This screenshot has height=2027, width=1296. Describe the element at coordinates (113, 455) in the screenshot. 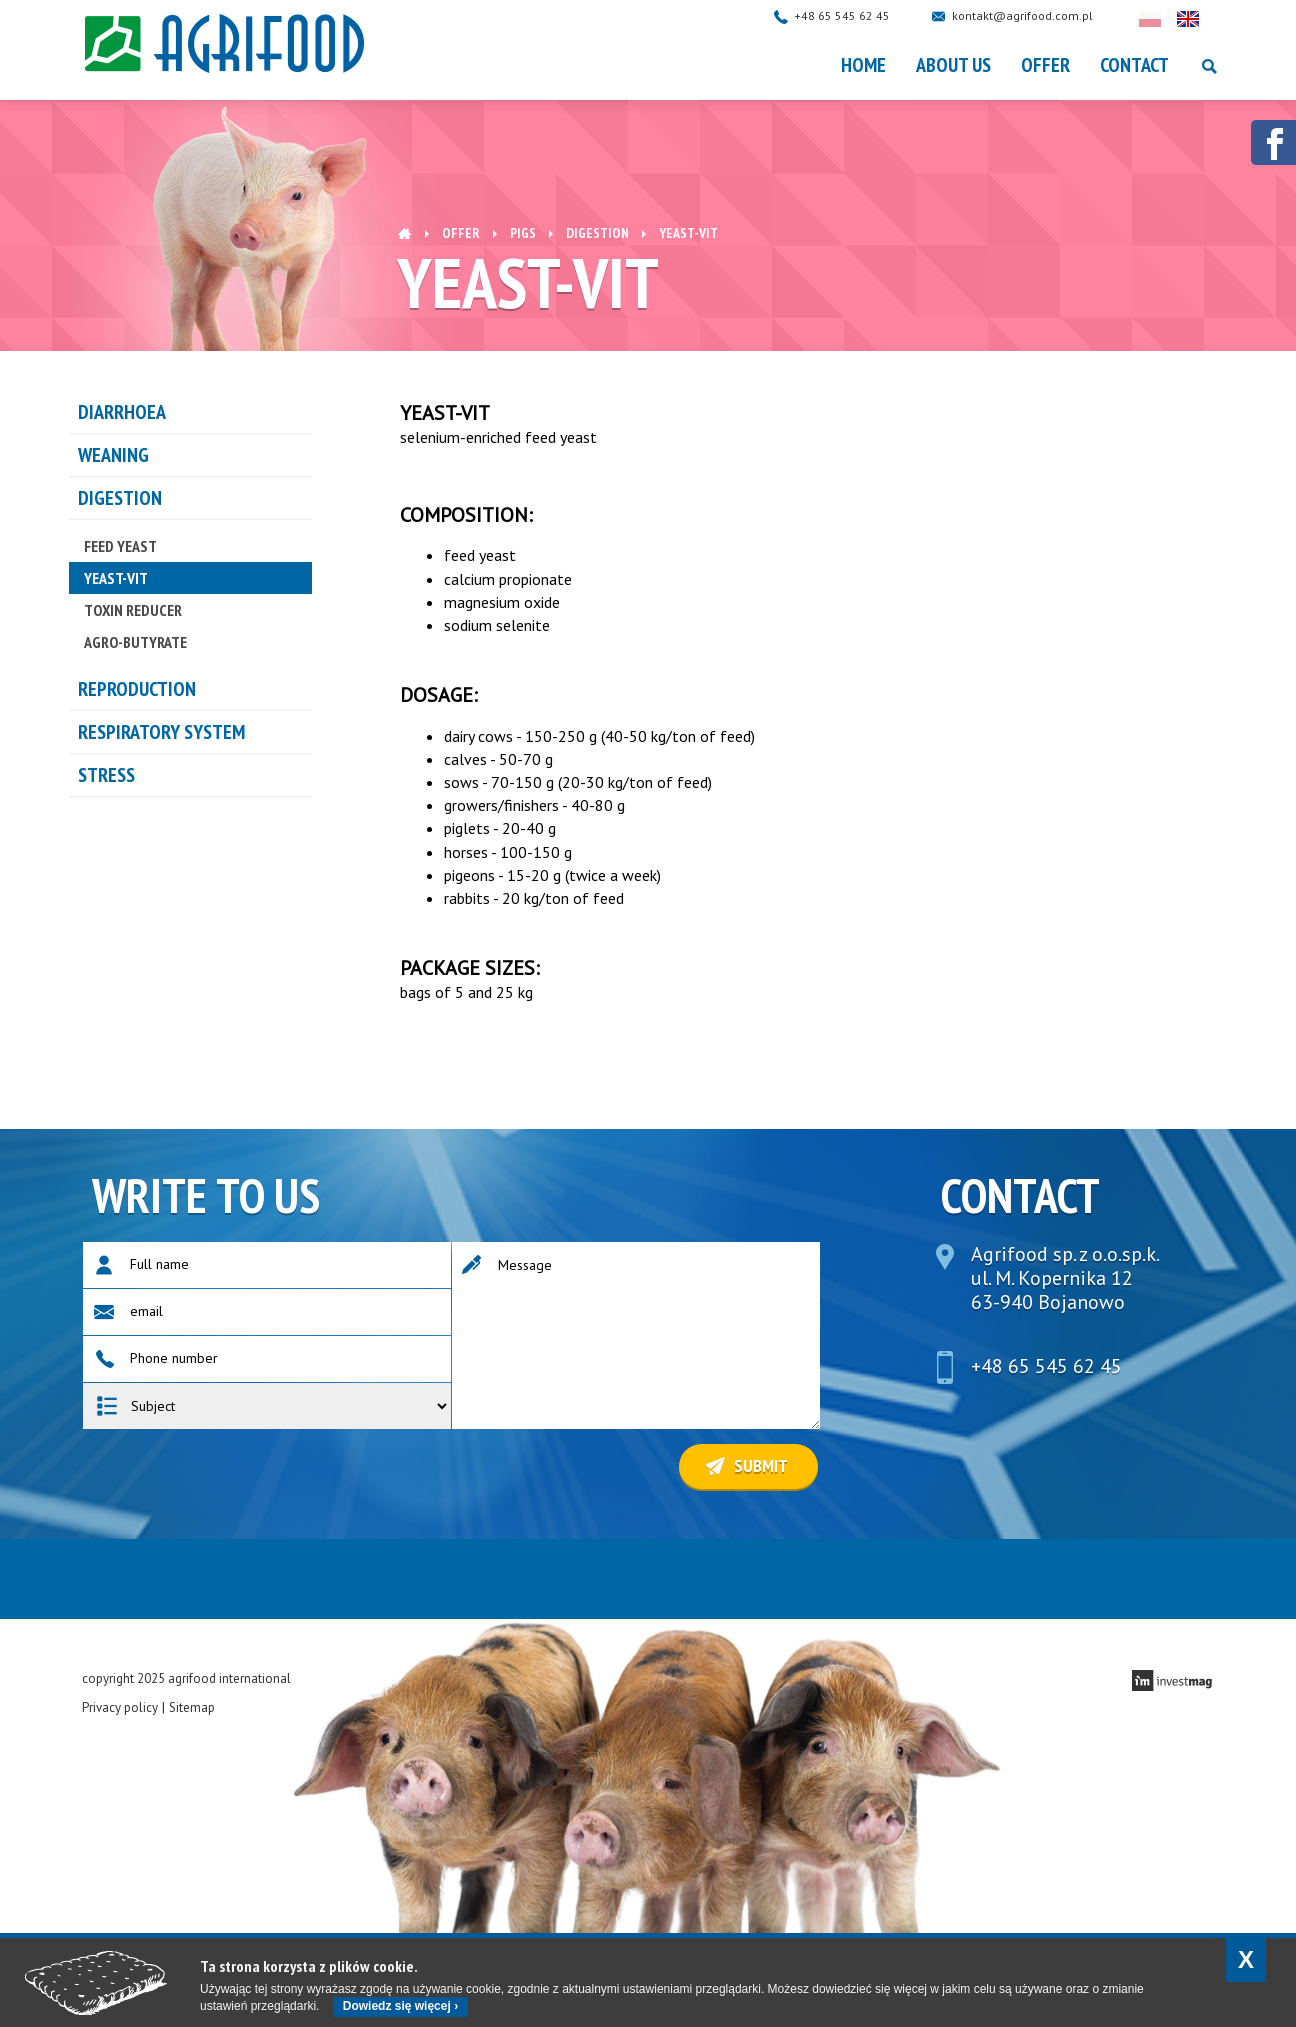

I see `WEANING` at that location.